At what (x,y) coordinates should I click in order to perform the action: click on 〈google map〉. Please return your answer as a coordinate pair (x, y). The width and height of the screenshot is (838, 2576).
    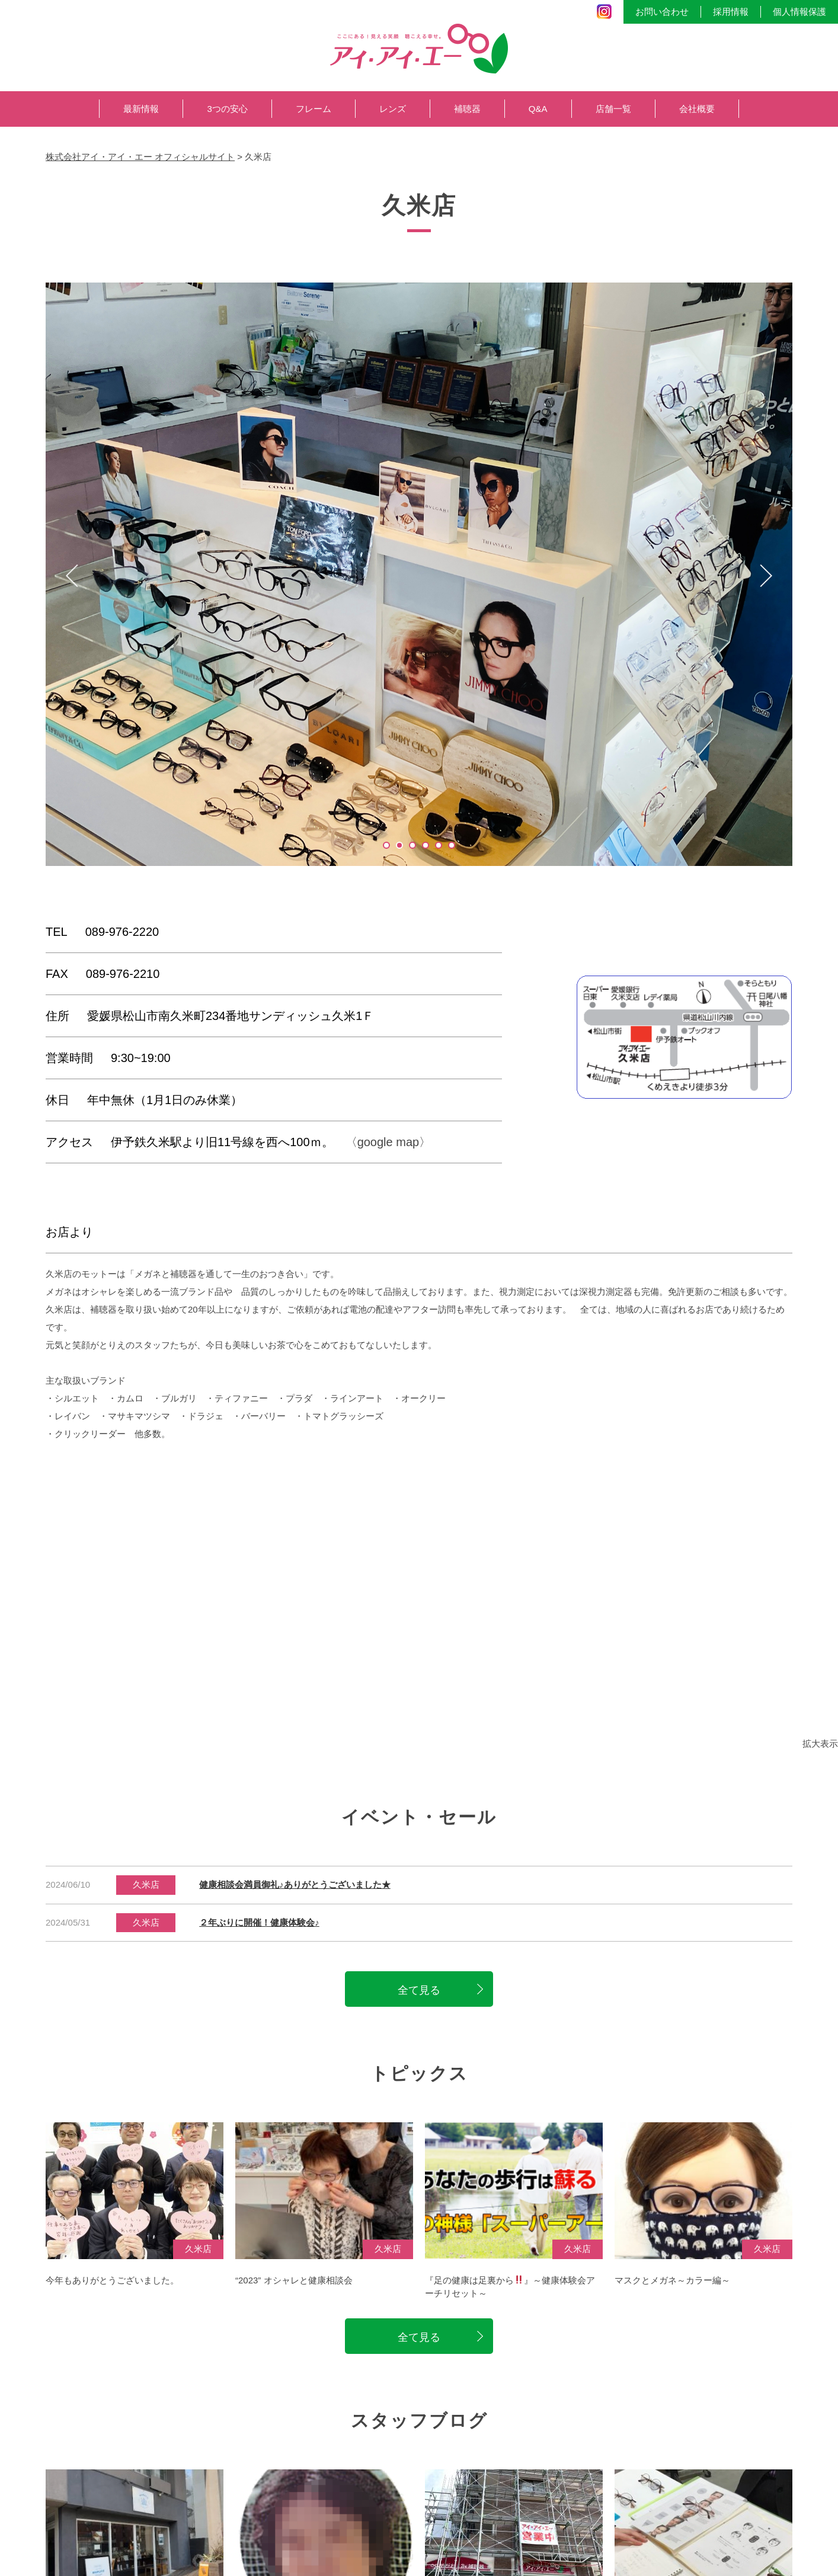
    Looking at the image, I should click on (388, 1142).